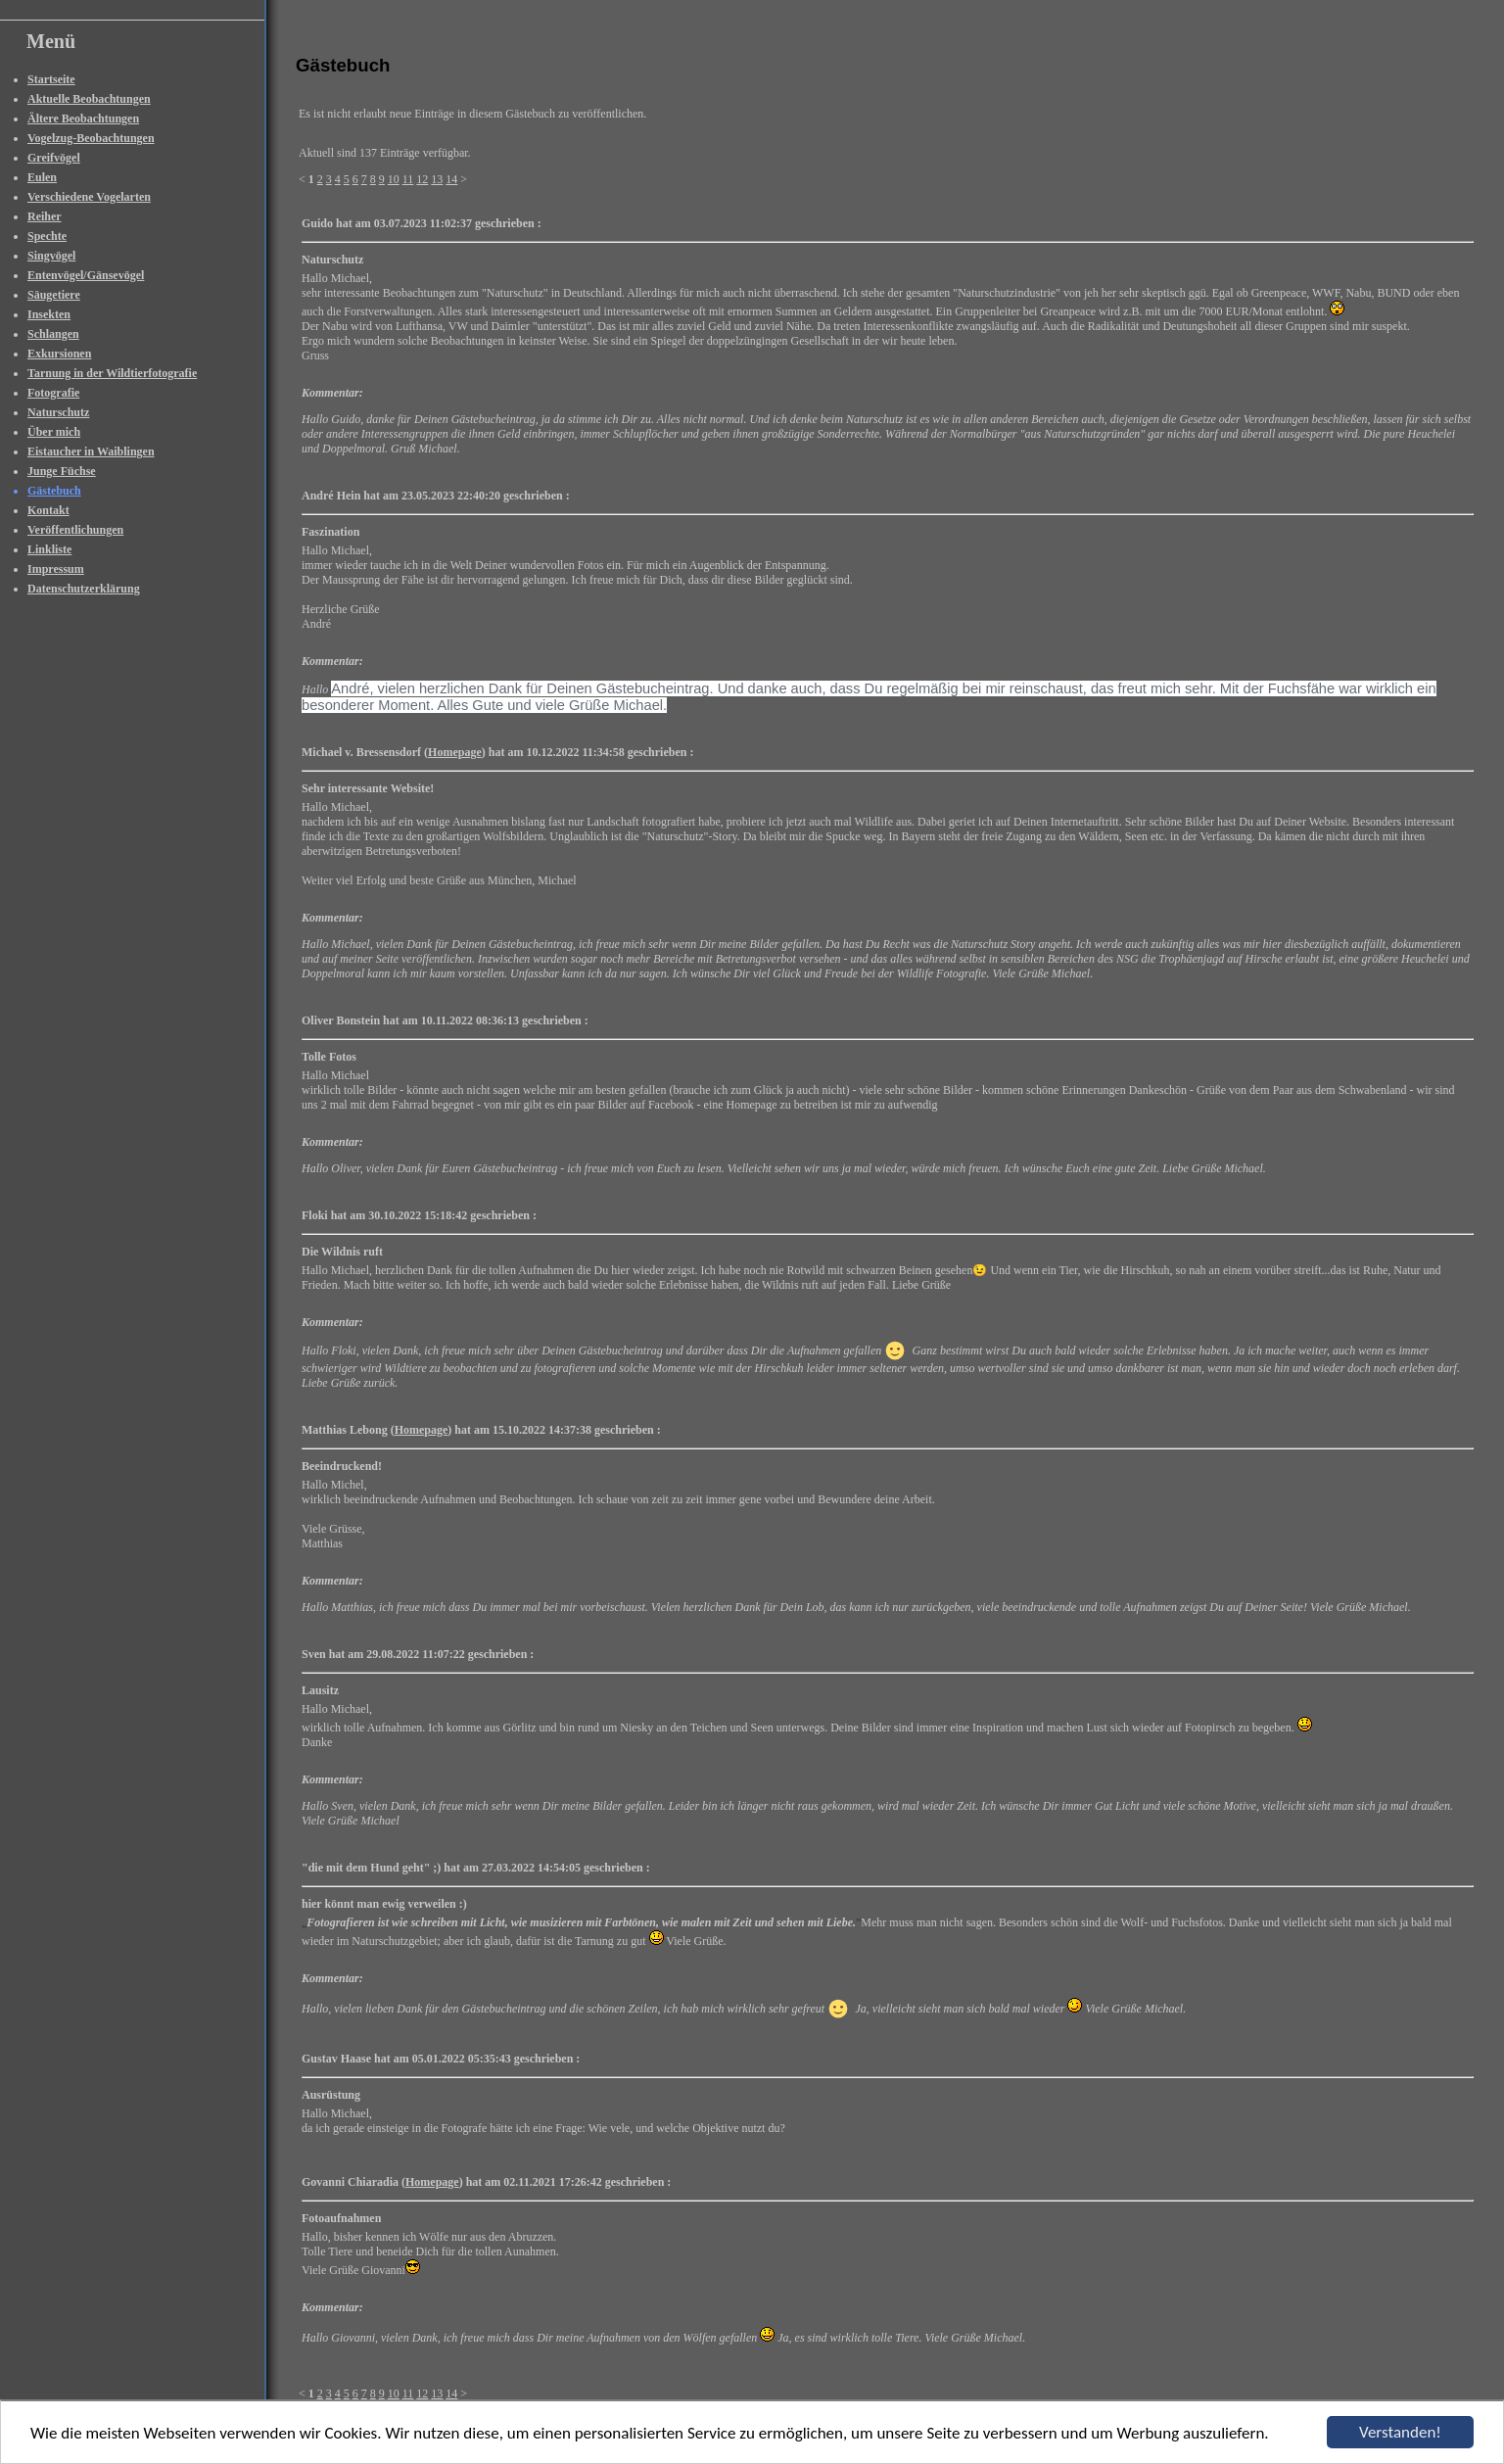  What do you see at coordinates (53, 393) in the screenshot?
I see `Fotografie` at bounding box center [53, 393].